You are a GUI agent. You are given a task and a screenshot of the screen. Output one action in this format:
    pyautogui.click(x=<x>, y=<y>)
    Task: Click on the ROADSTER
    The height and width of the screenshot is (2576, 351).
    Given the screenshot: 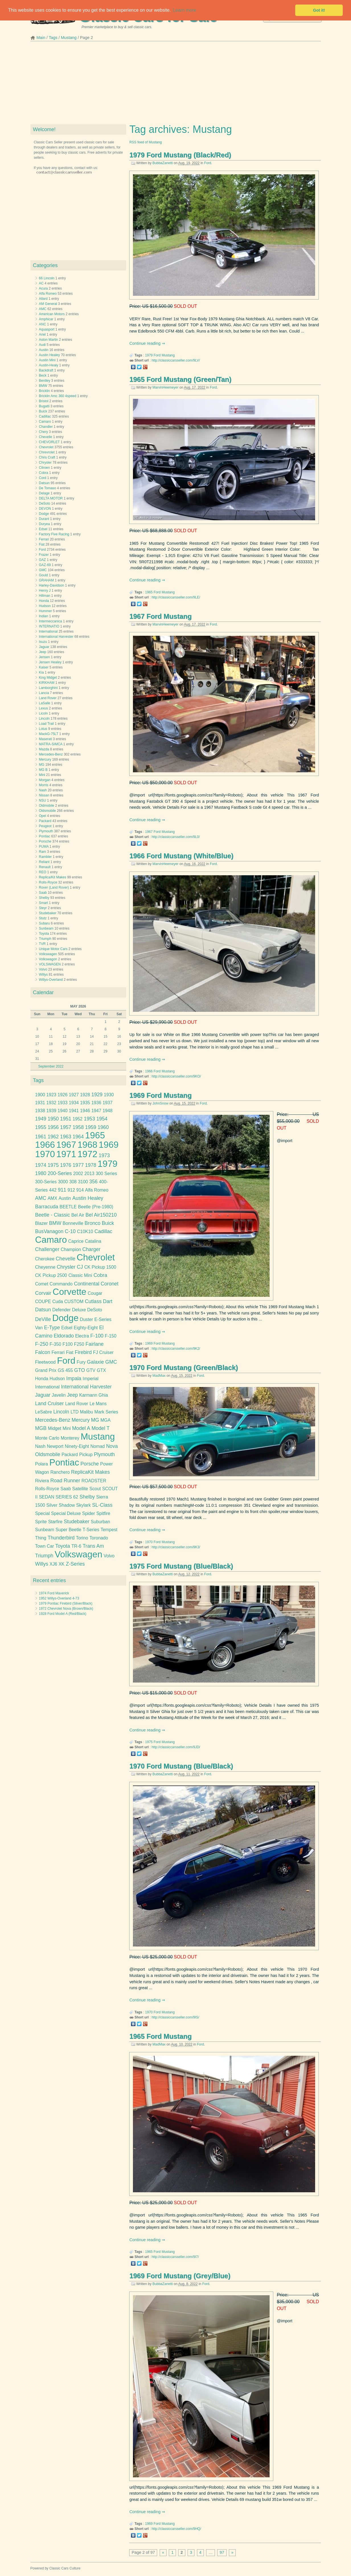 What is the action you would take?
    pyautogui.click(x=93, y=1480)
    